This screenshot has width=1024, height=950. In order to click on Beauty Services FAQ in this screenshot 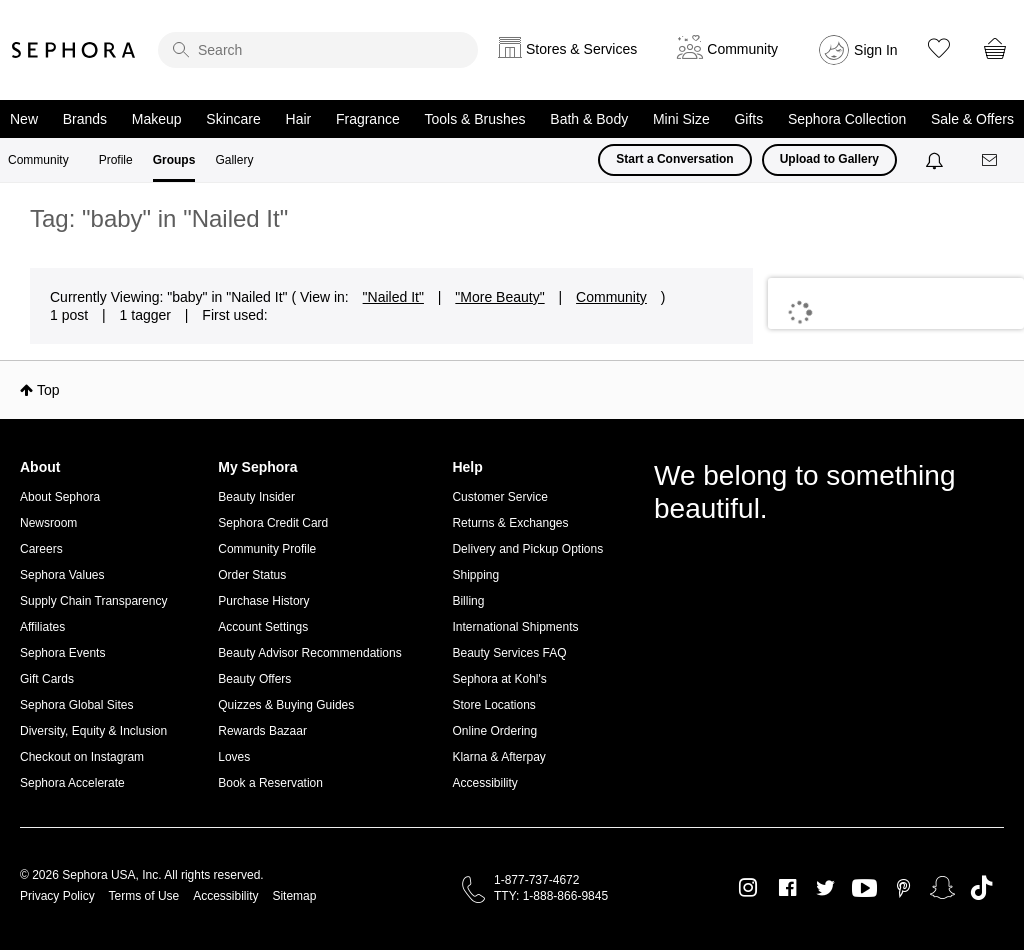, I will do `click(509, 653)`.